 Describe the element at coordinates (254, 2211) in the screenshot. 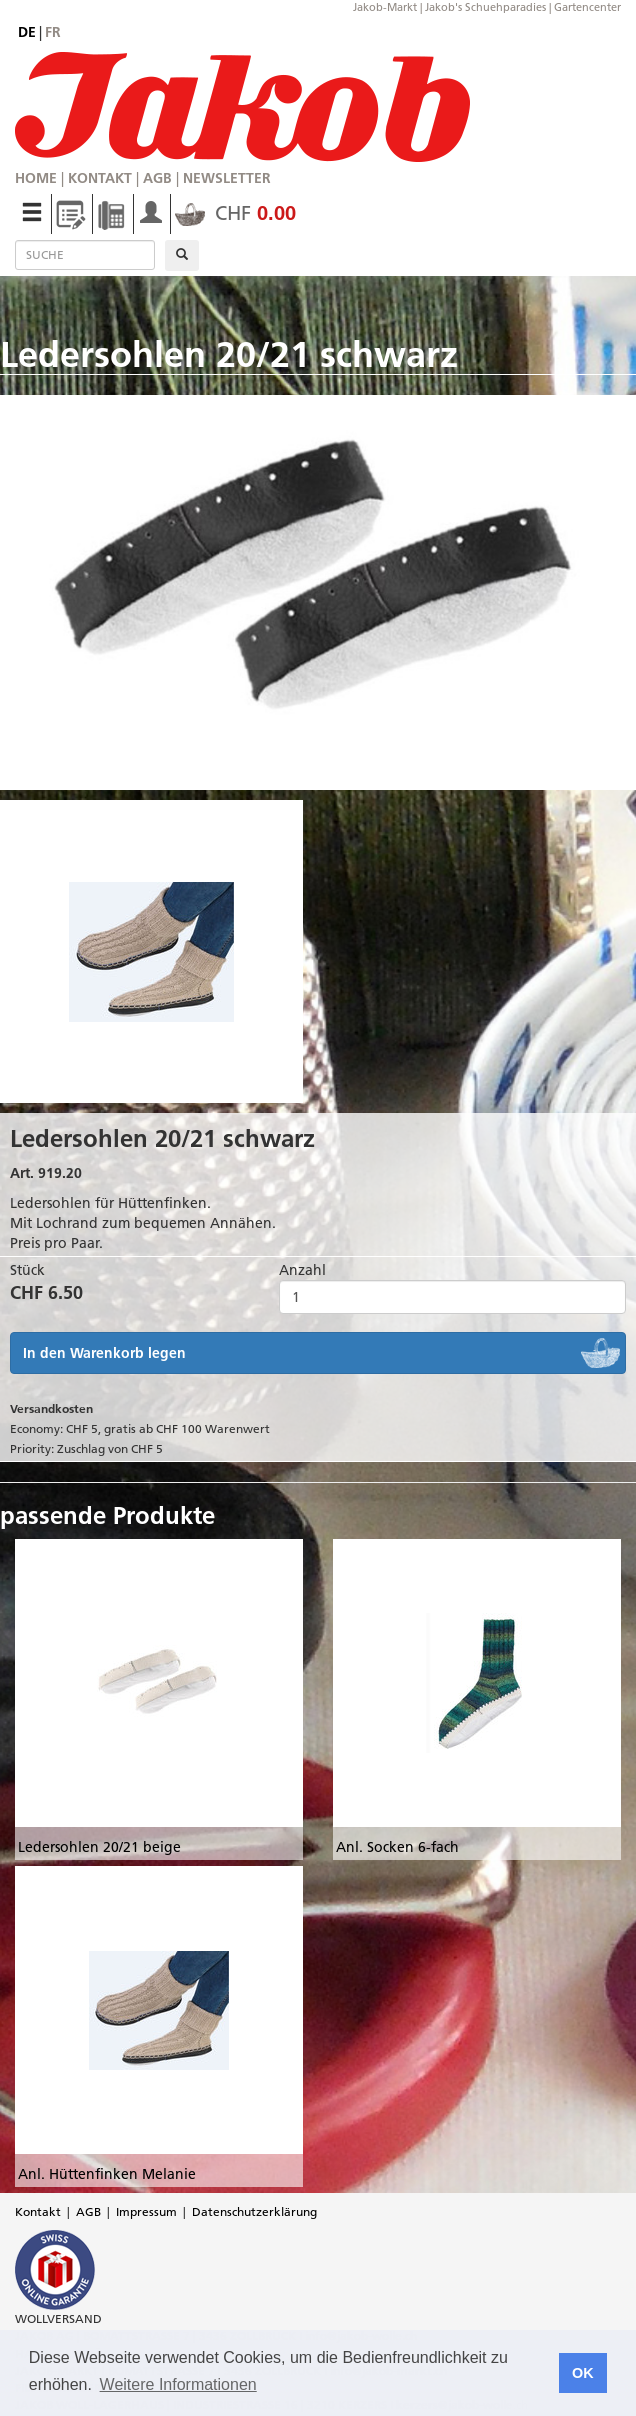

I see `Datenschutzerklärung` at that location.